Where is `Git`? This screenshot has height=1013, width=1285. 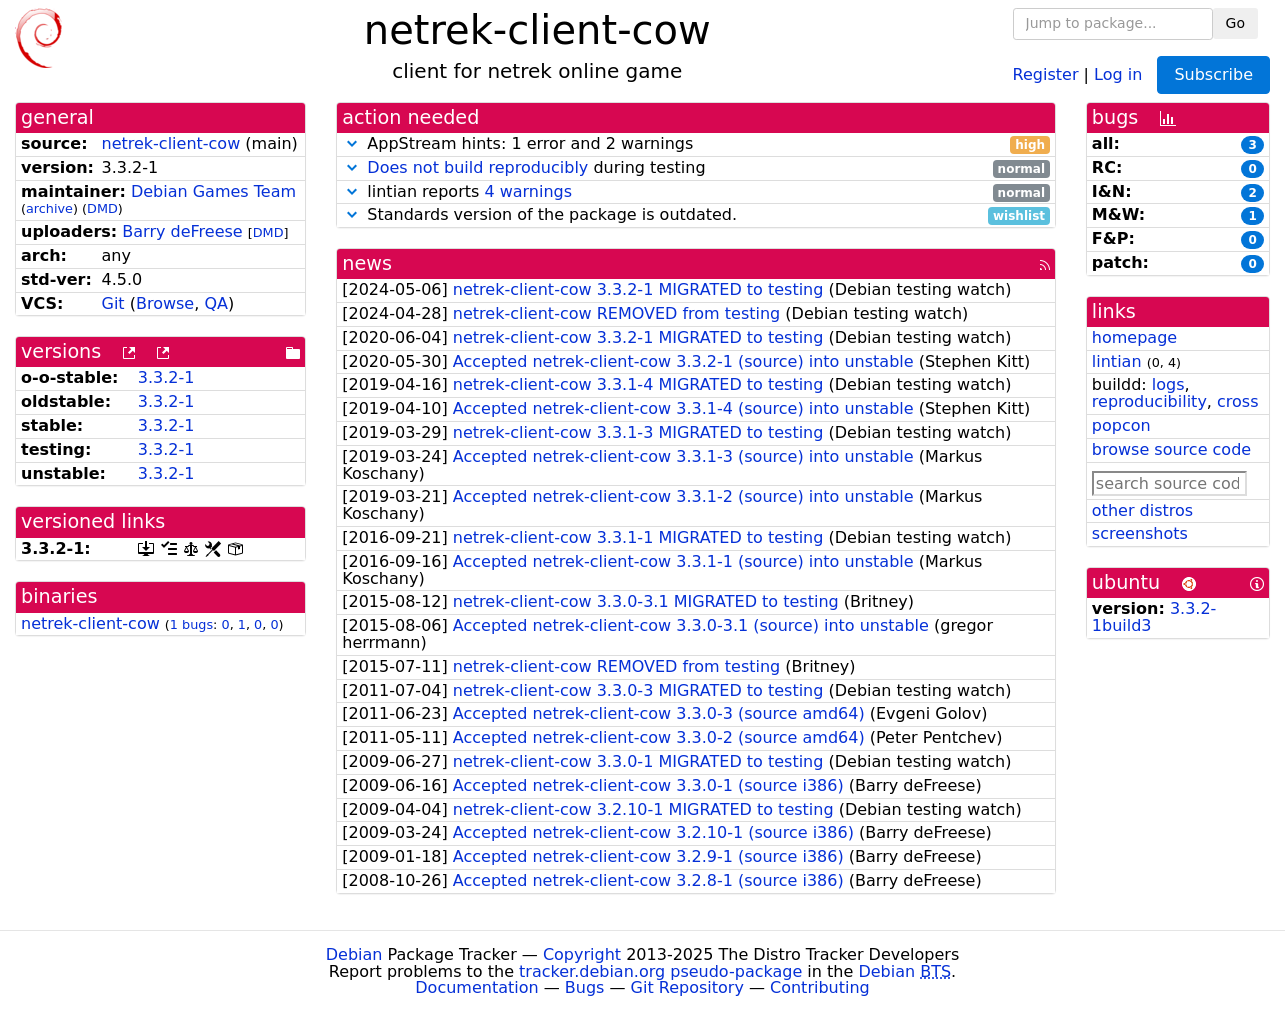 Git is located at coordinates (112, 303).